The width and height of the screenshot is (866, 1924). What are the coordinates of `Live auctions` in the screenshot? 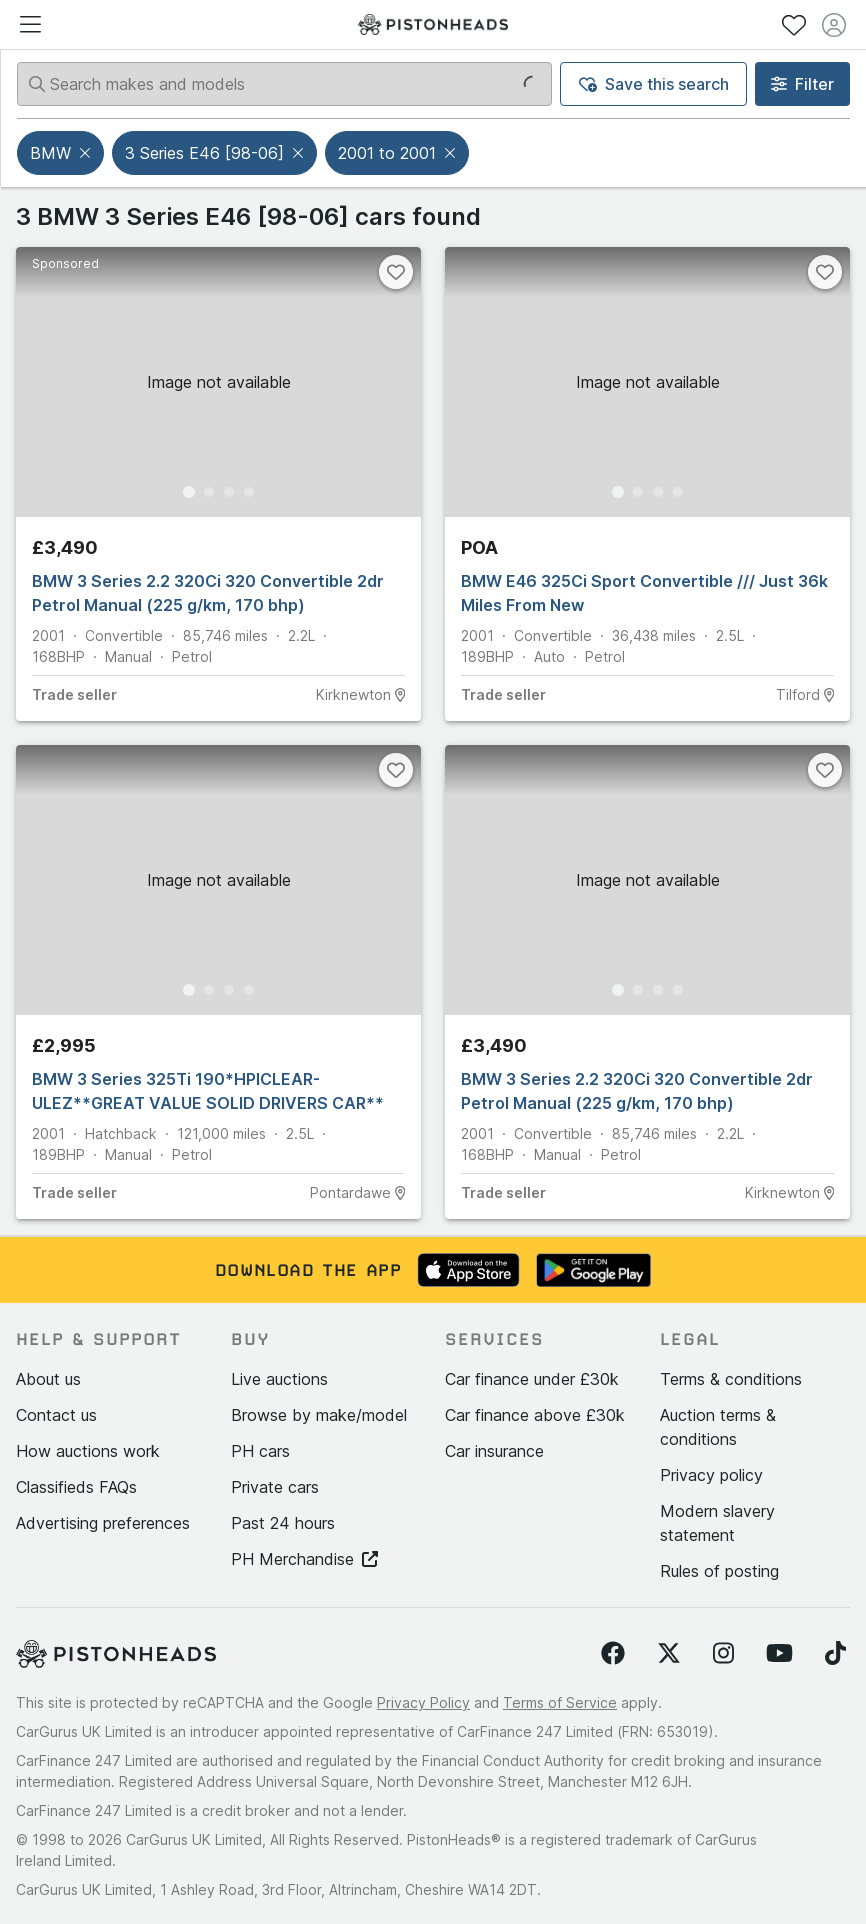 It's located at (279, 1379).